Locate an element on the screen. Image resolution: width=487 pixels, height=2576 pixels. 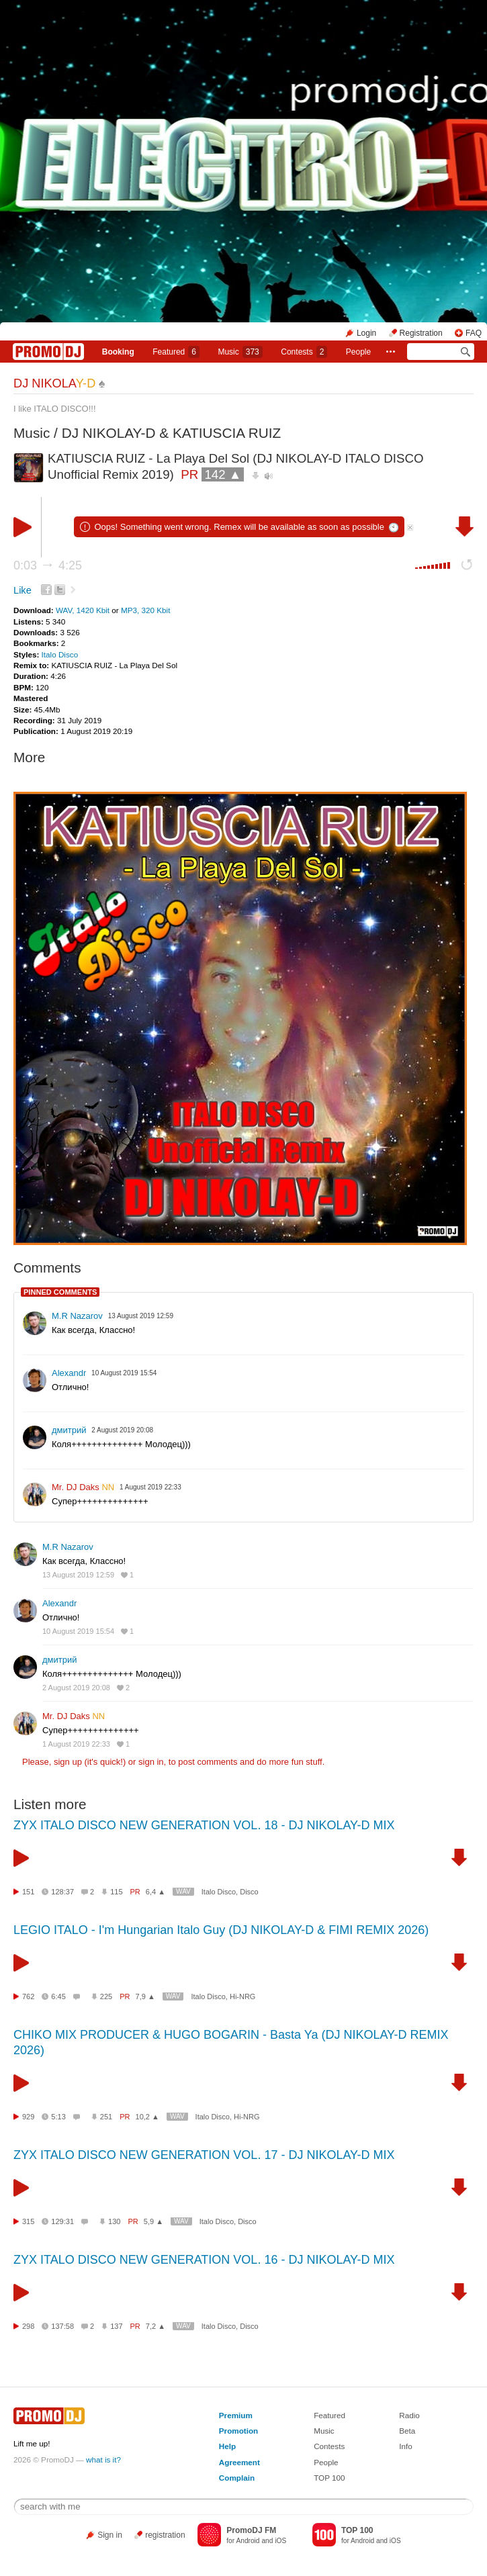
Contests is located at coordinates (329, 2446).